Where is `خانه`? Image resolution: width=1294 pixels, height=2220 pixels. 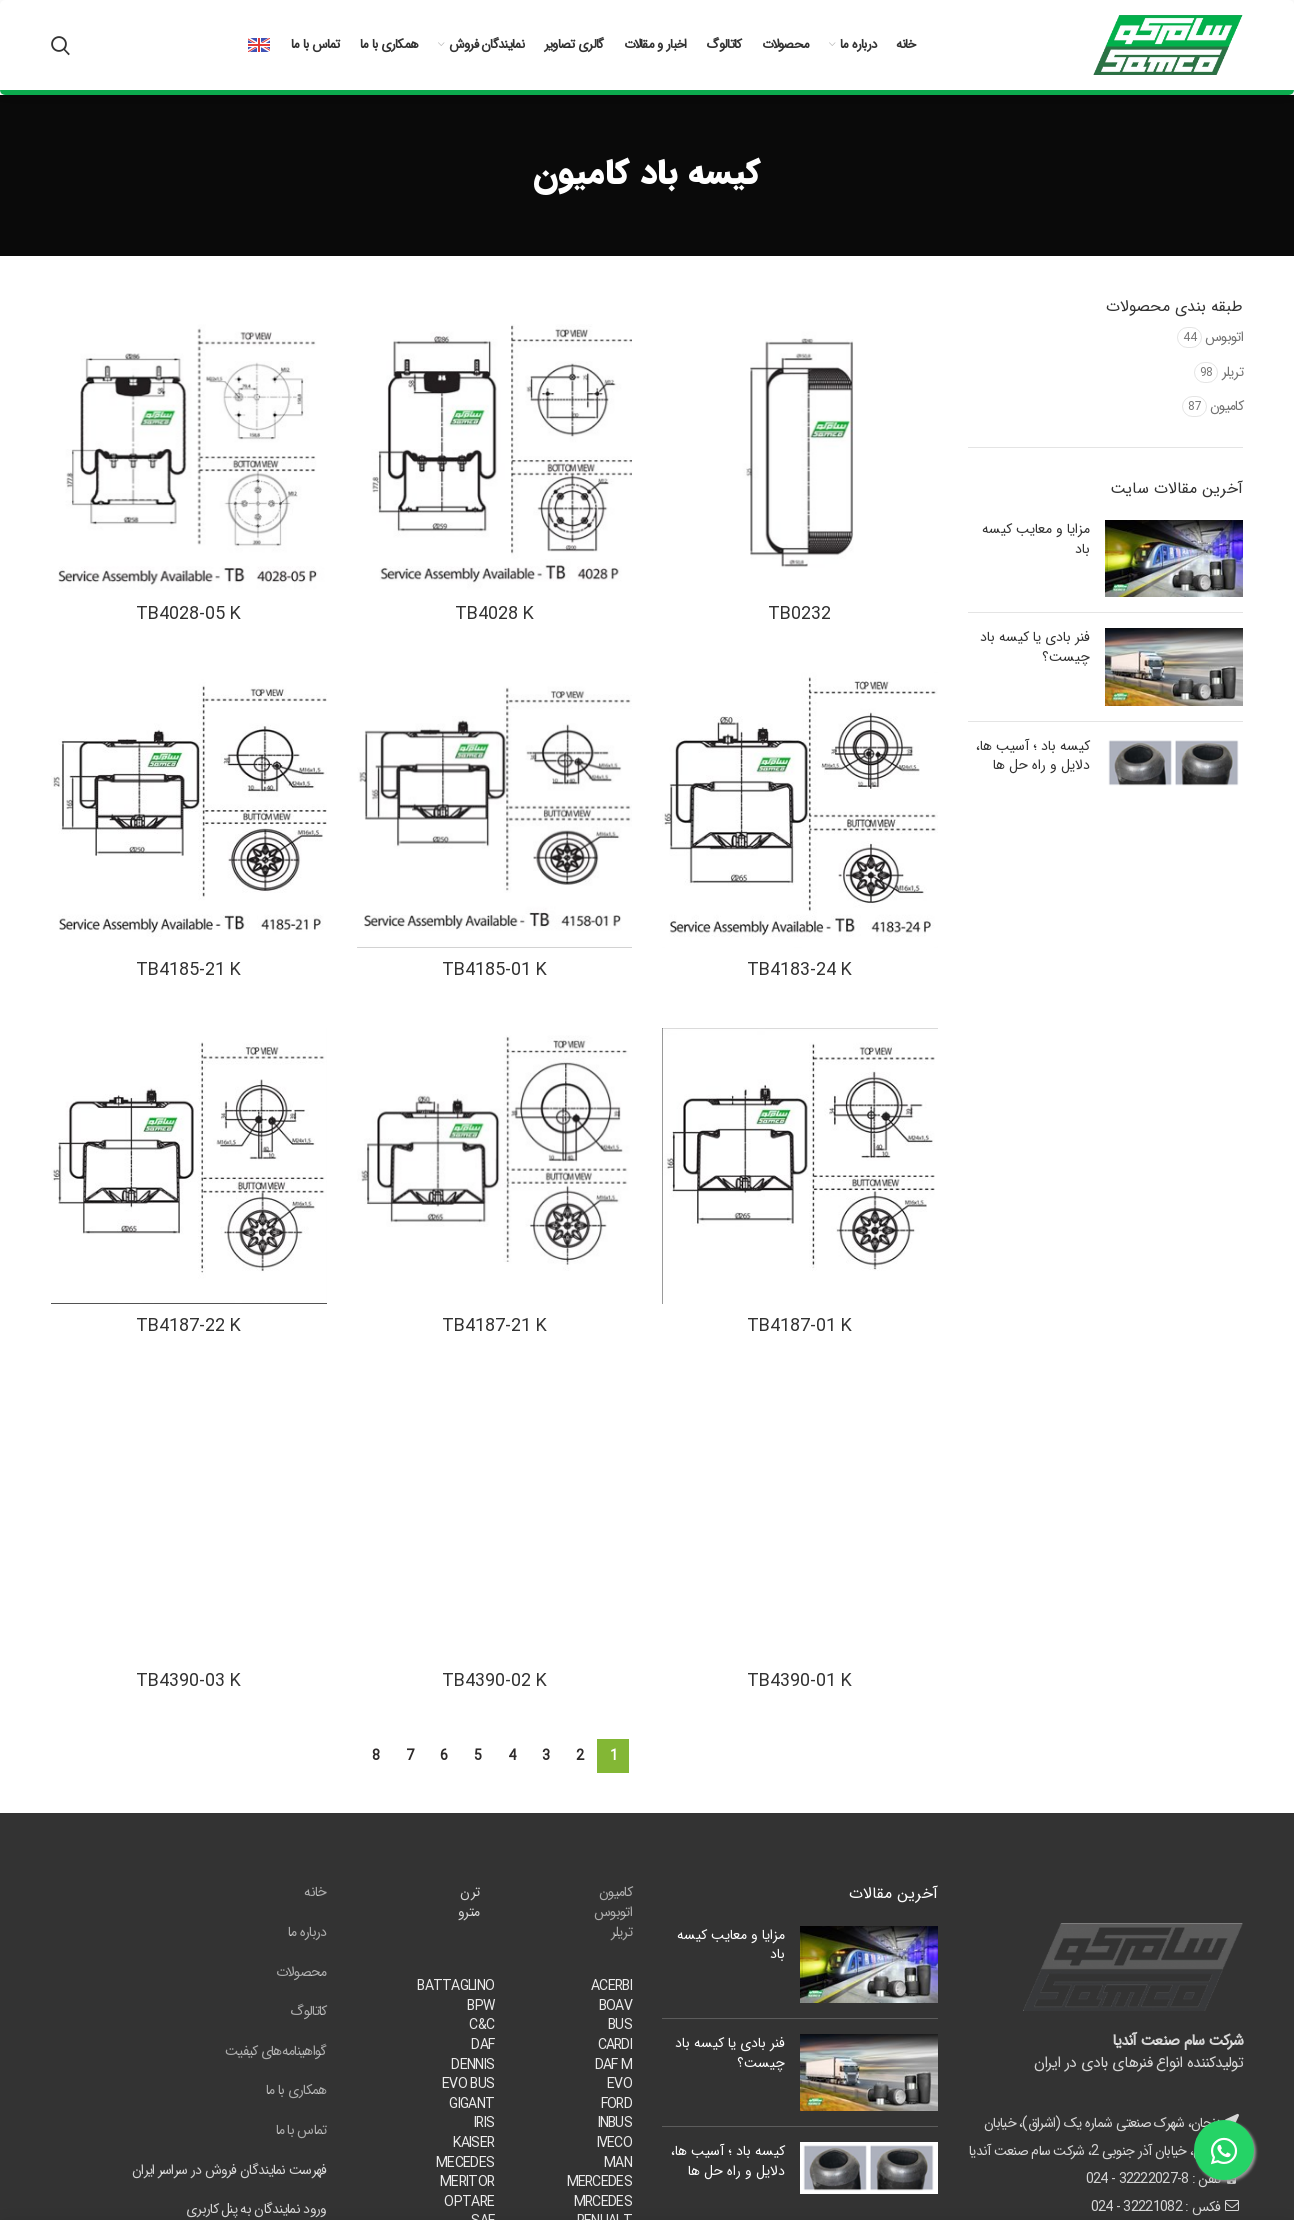
خانه is located at coordinates (315, 1892).